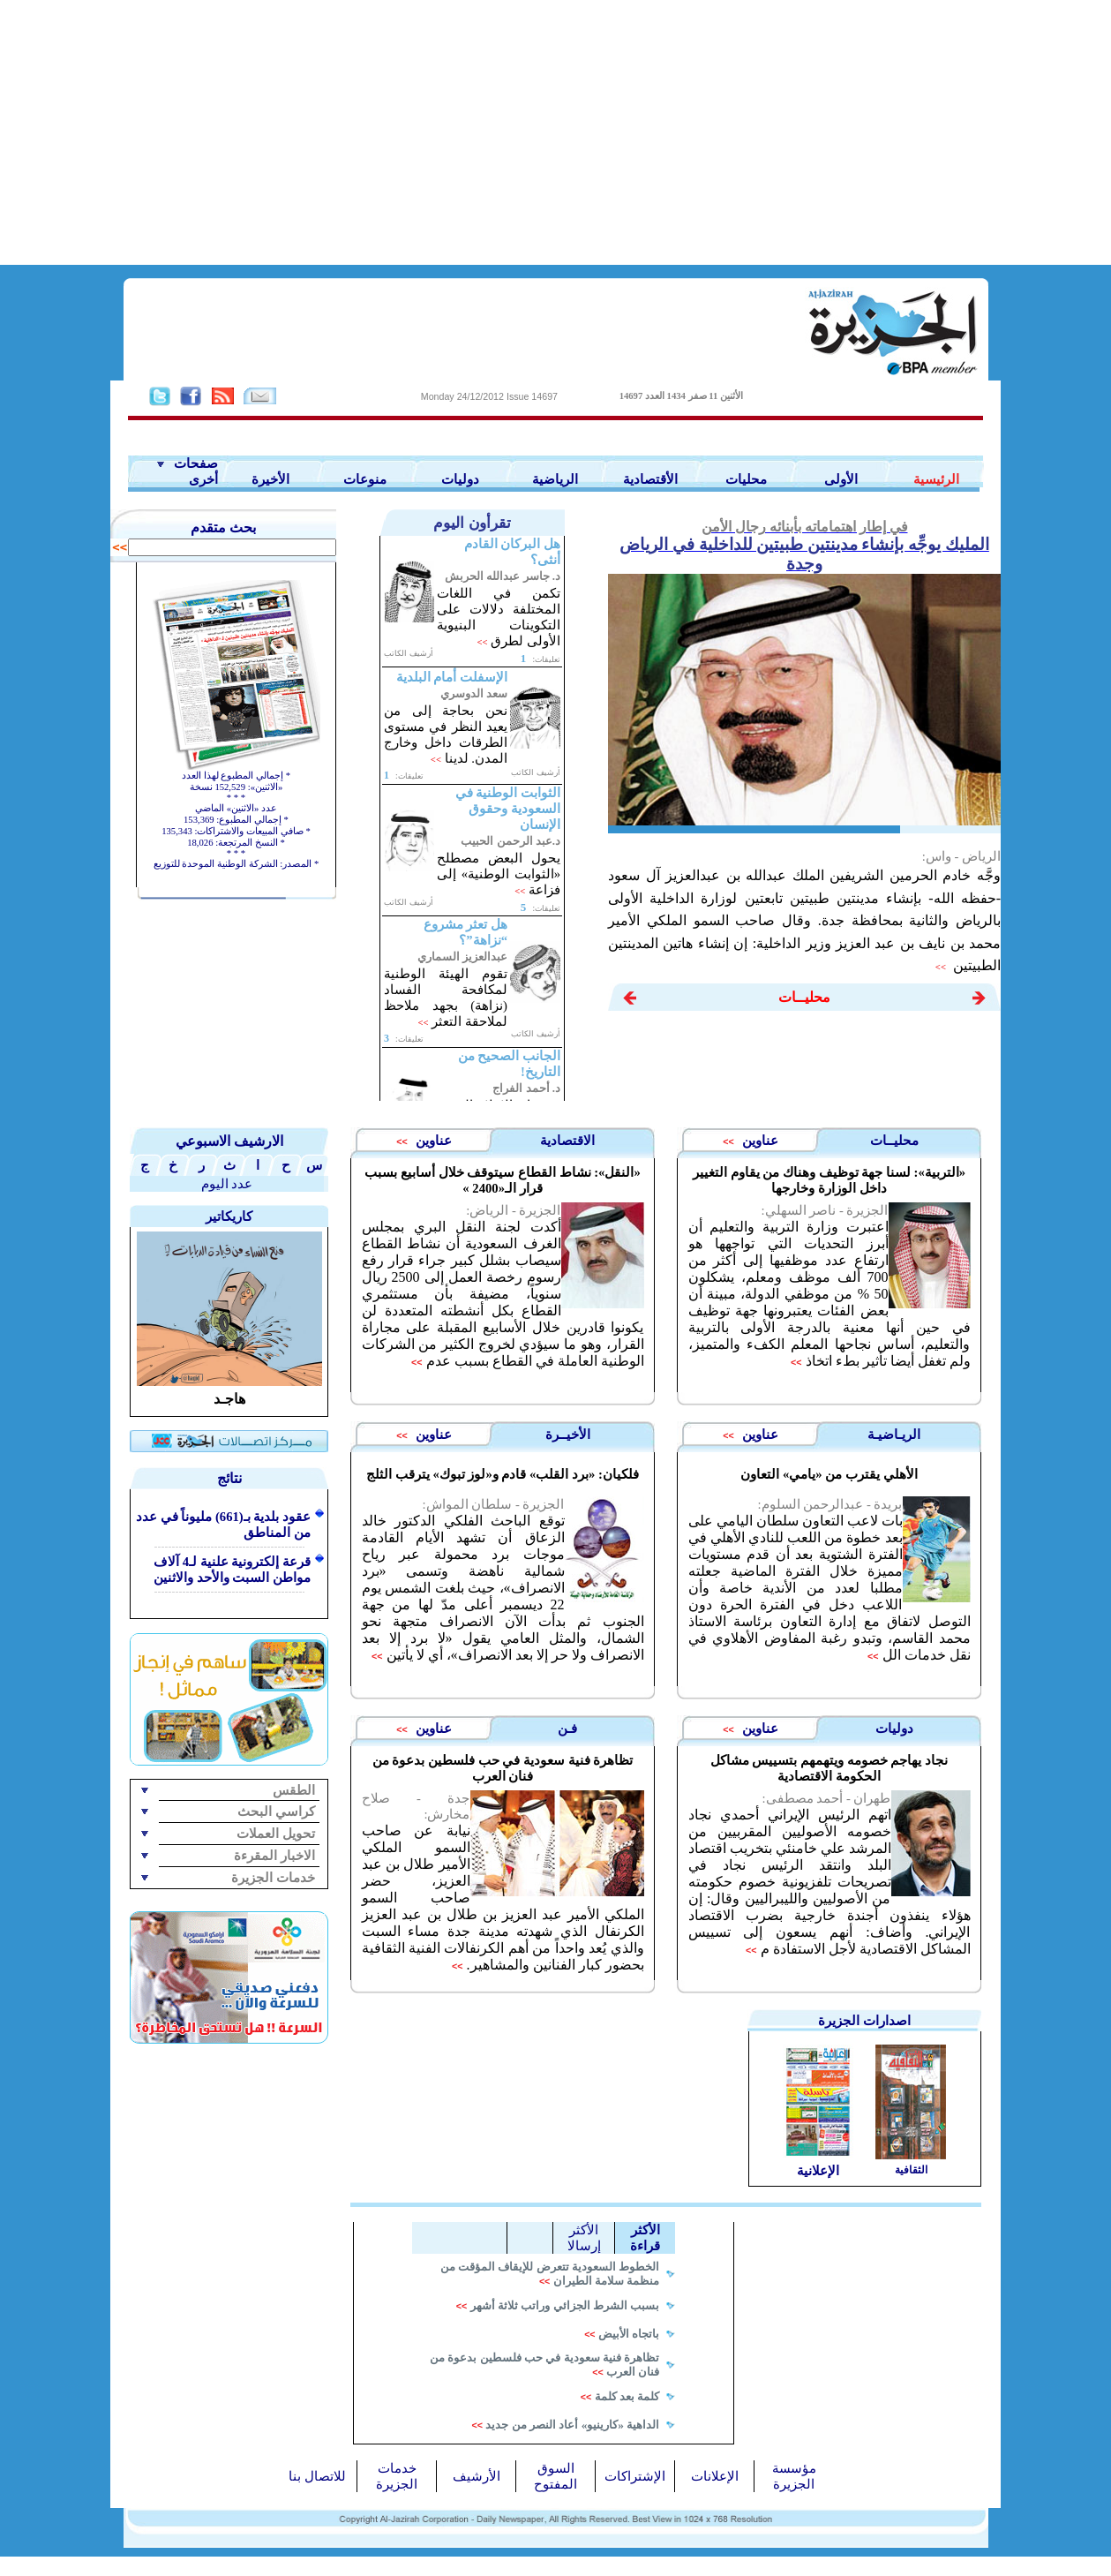 This screenshot has width=1111, height=2576. Describe the element at coordinates (555, 132) in the screenshot. I see `[Advertisement]` at that location.